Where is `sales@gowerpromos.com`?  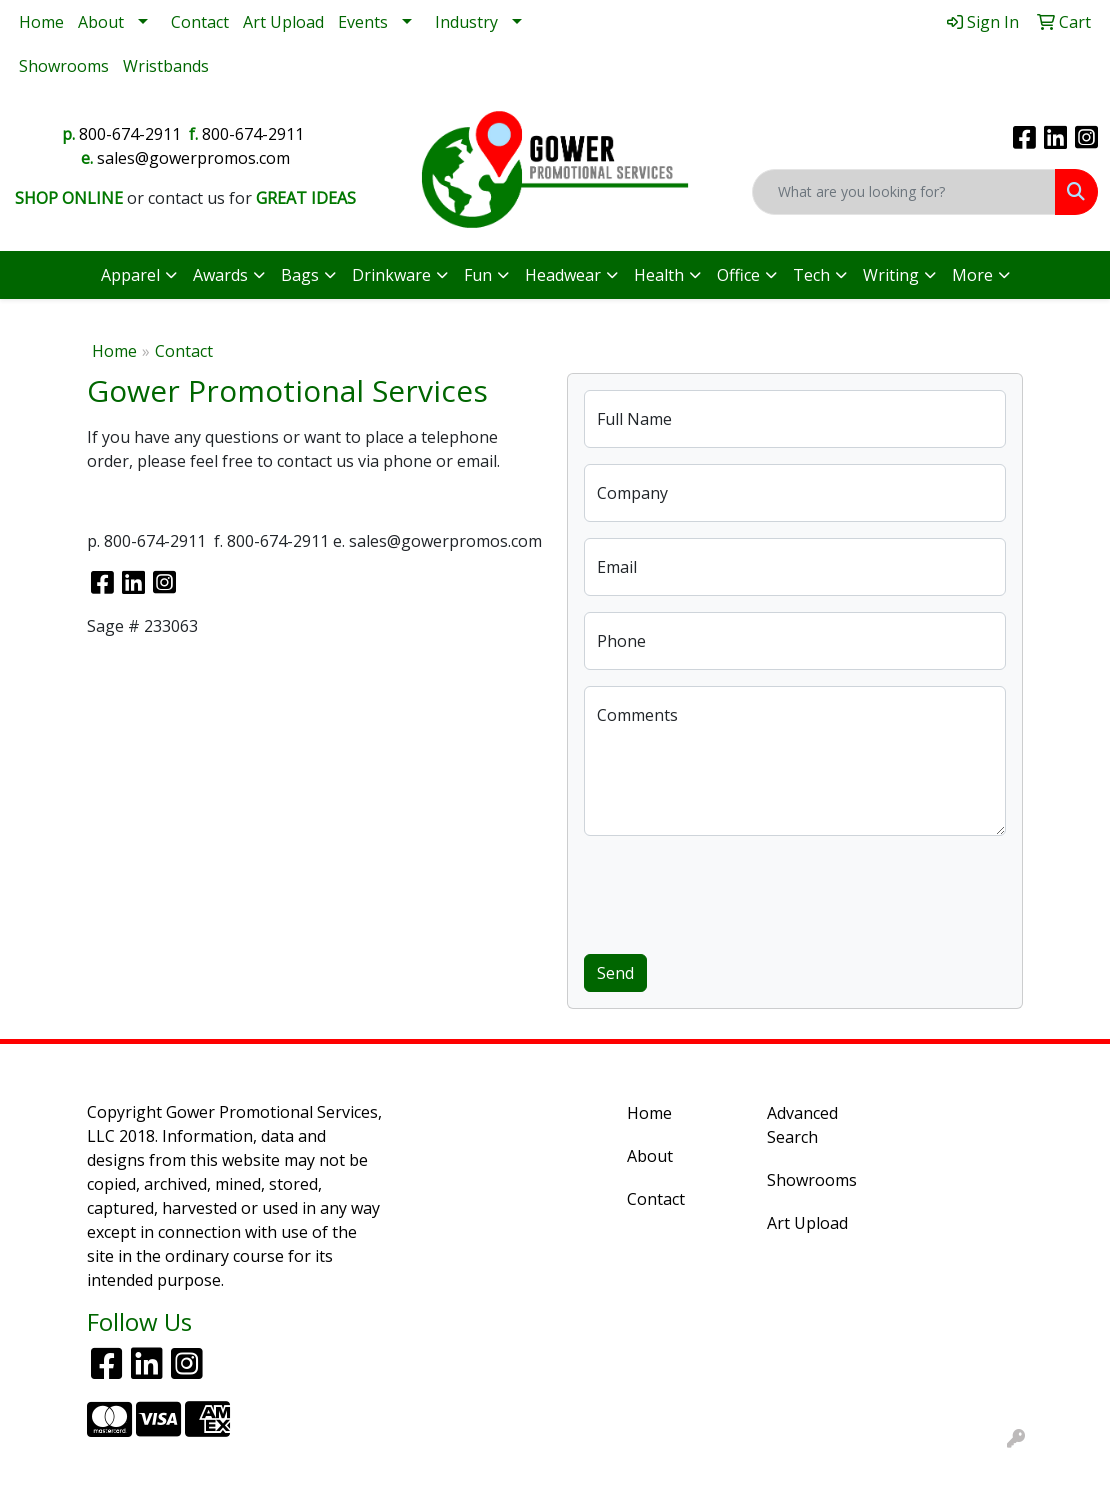 sales@gowerpromos.com is located at coordinates (193, 158).